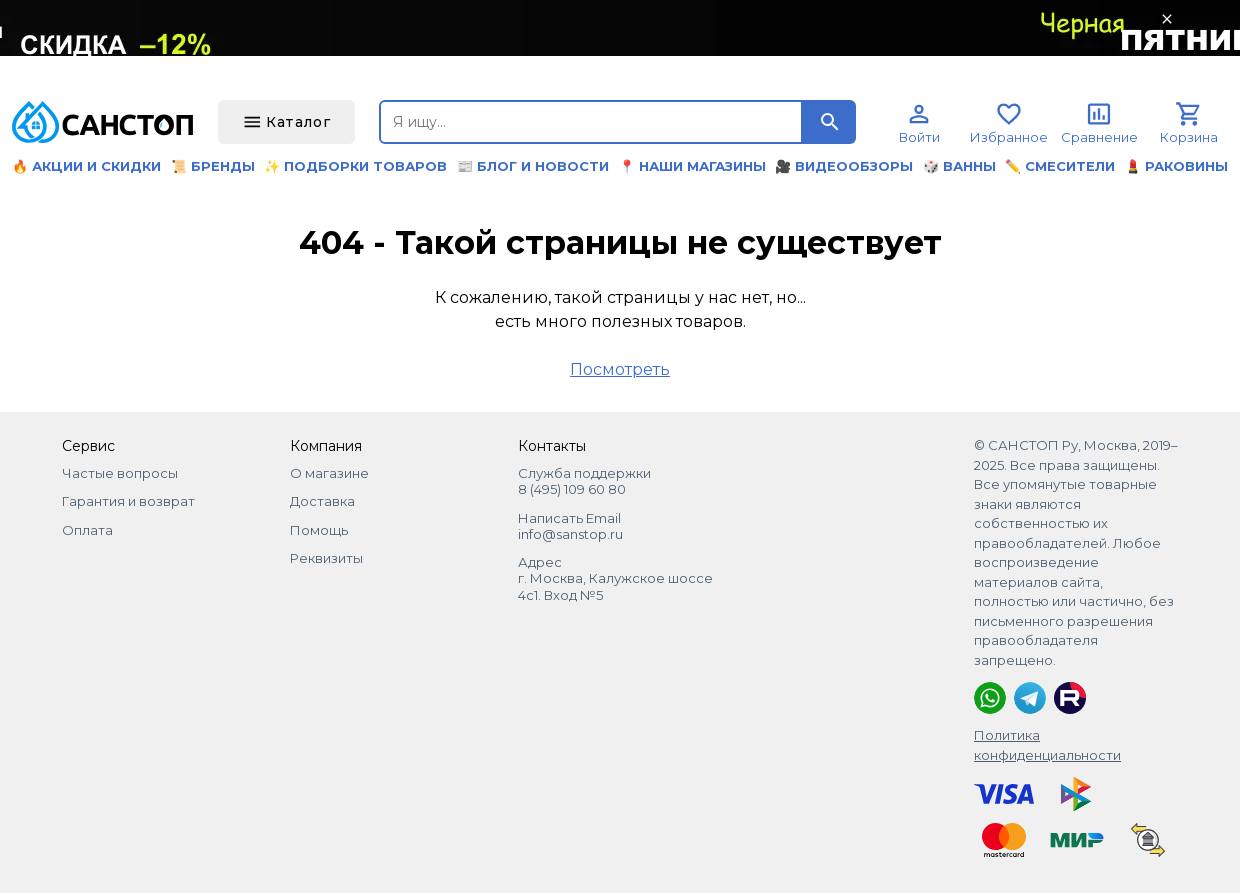 The height and width of the screenshot is (893, 1240). I want to click on Доставка, so click(322, 501).